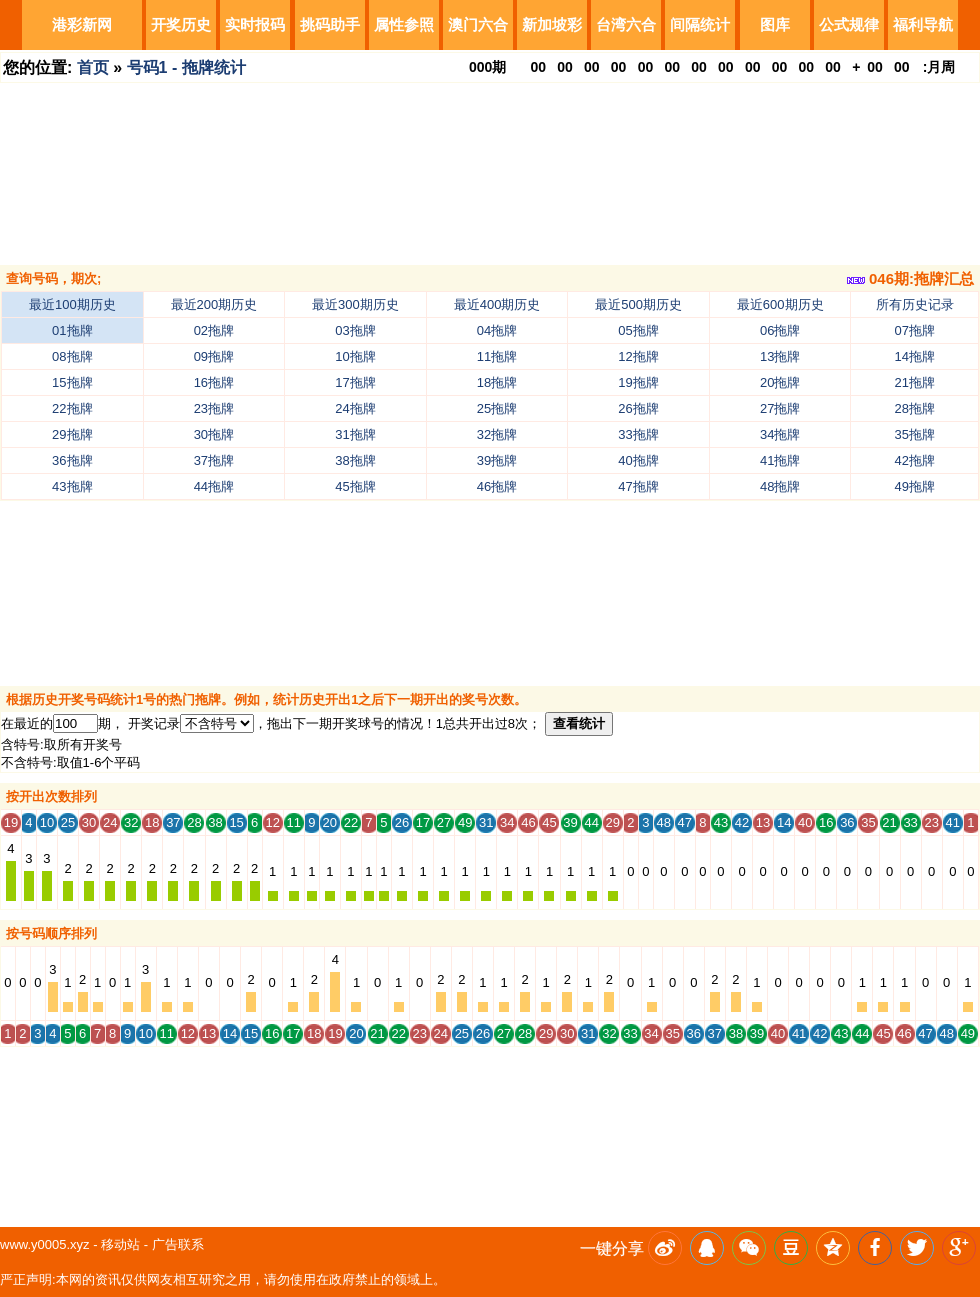 This screenshot has height=1297, width=980. Describe the element at coordinates (780, 486) in the screenshot. I see `48拖牌` at that location.